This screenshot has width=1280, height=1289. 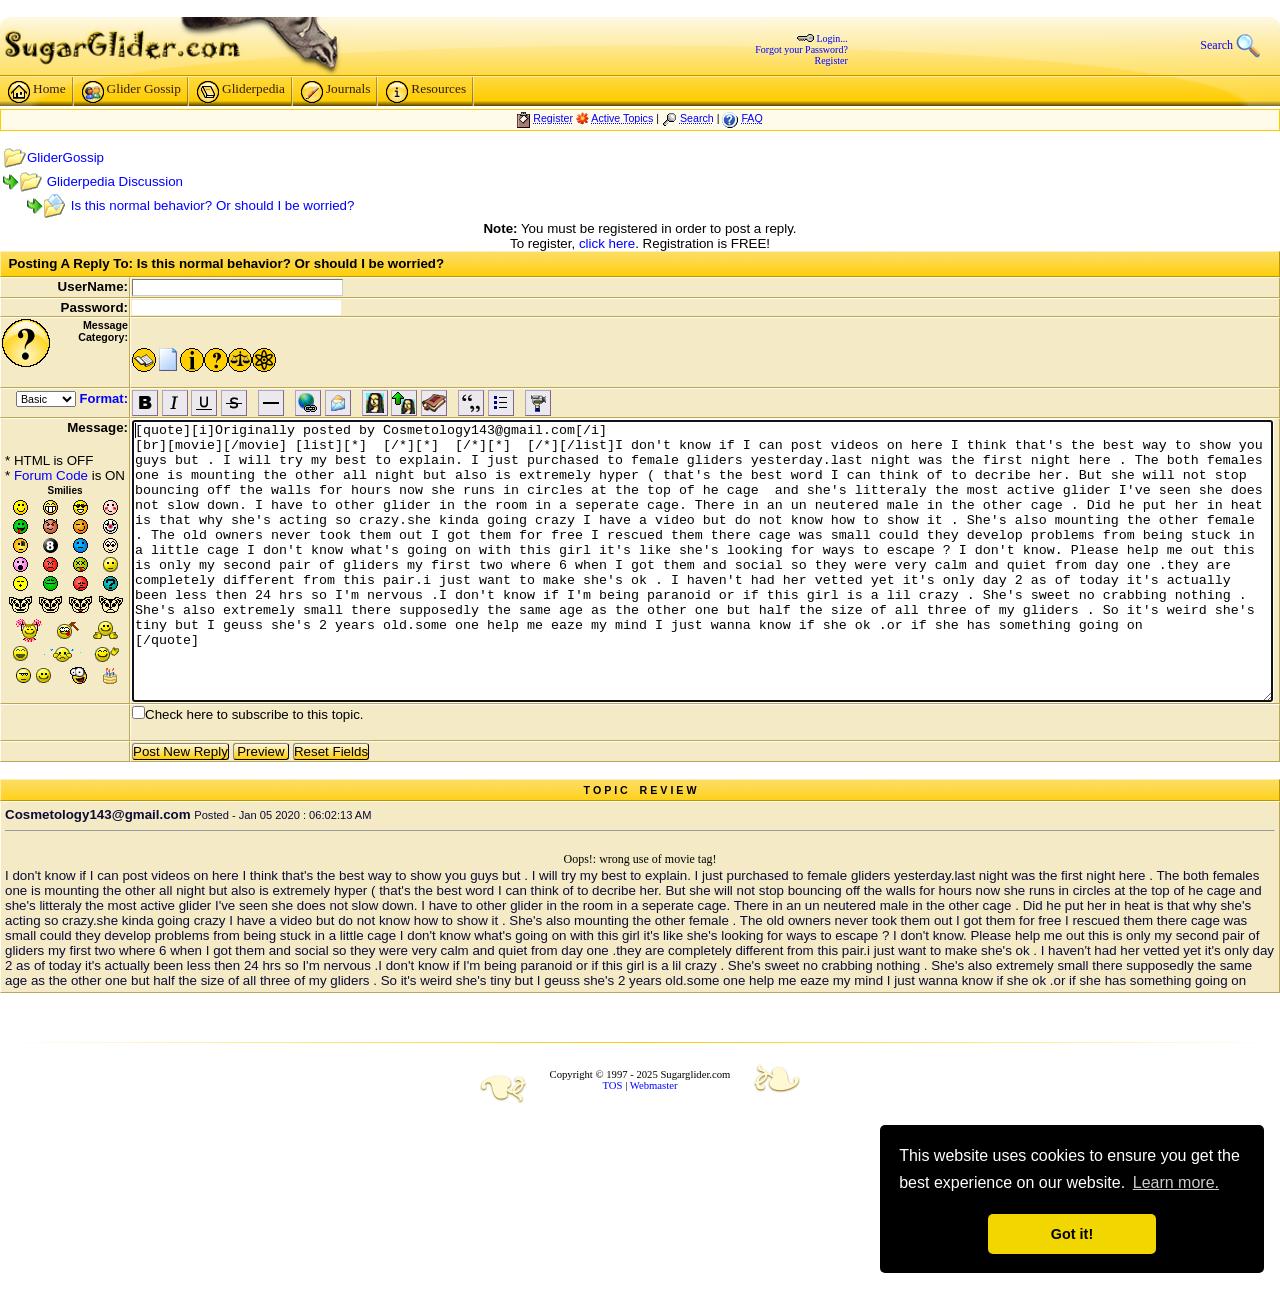 What do you see at coordinates (831, 38) in the screenshot?
I see `Login...` at bounding box center [831, 38].